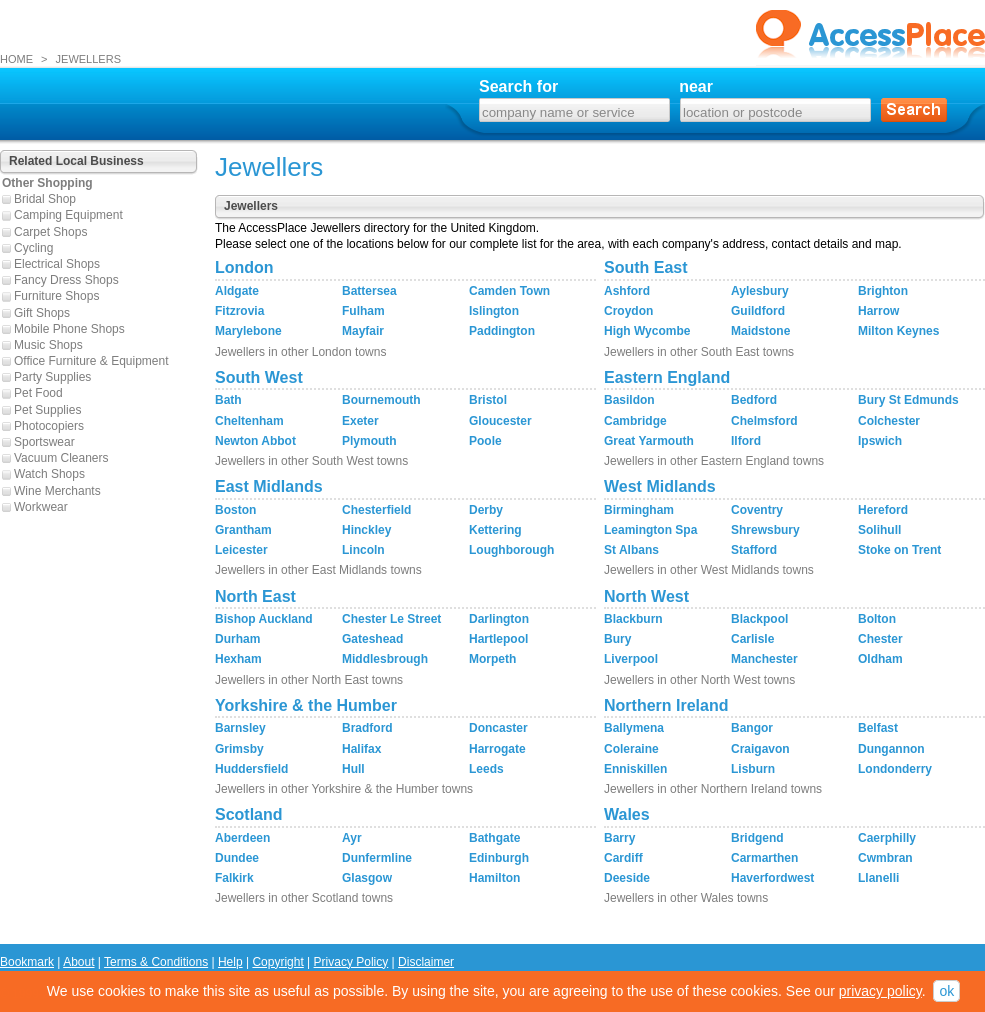 This screenshot has width=985, height=1012. I want to click on Workwear, so click(41, 507).